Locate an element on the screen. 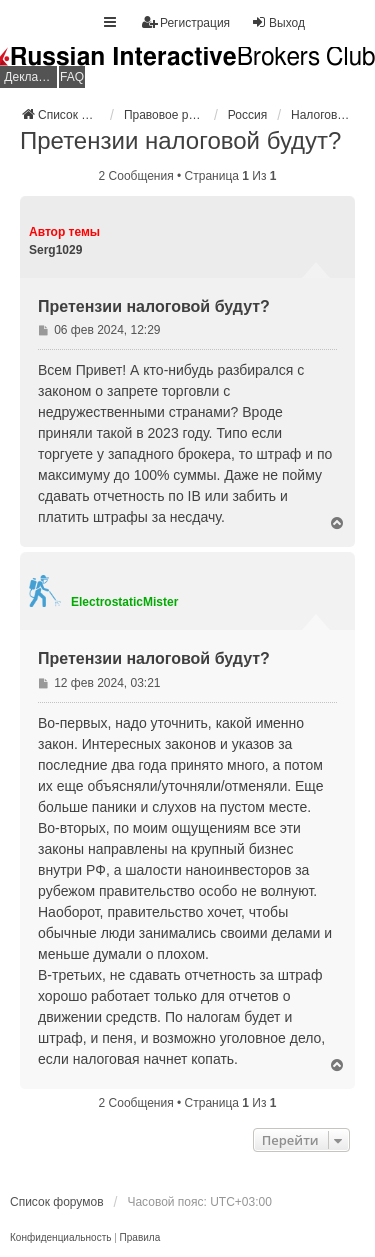 Image resolution: width=375 pixels, height=1257 pixels. Претензии налоговой будут? is located at coordinates (180, 140).